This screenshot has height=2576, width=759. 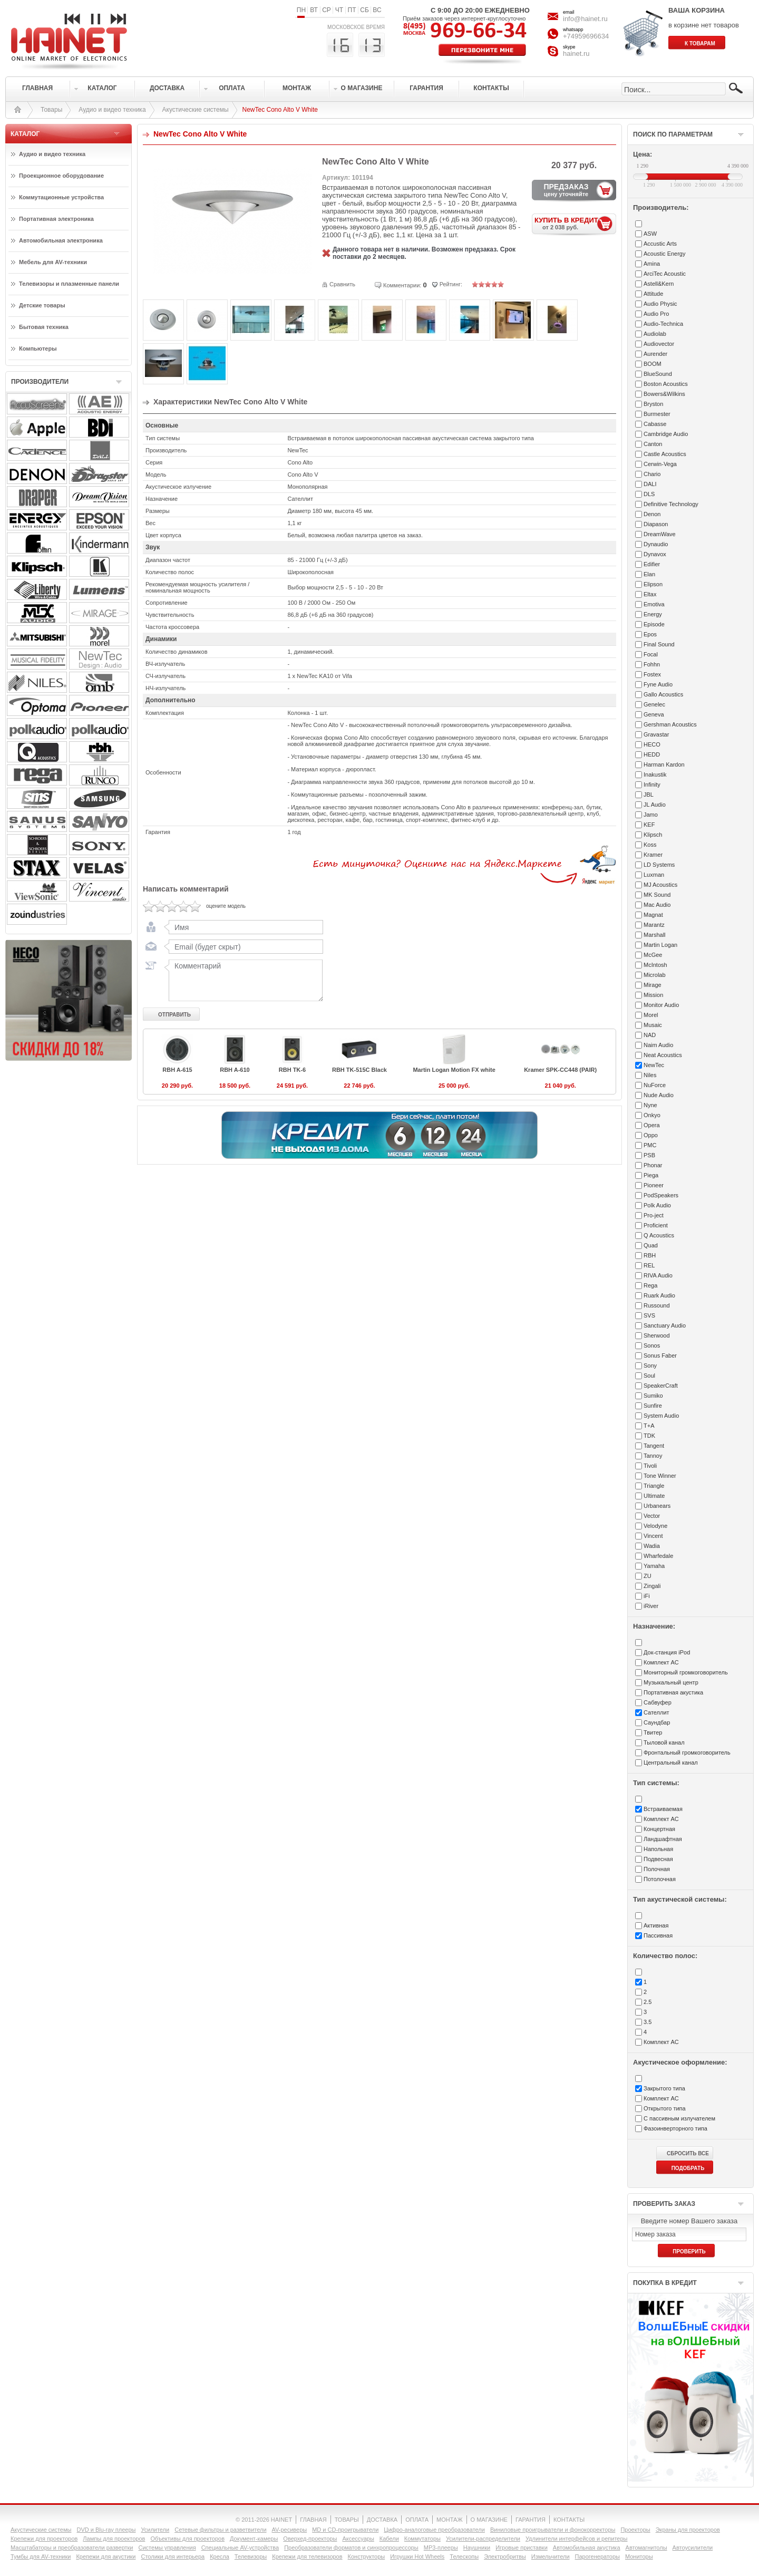 I want to click on Аксессуары, so click(x=358, y=2538).